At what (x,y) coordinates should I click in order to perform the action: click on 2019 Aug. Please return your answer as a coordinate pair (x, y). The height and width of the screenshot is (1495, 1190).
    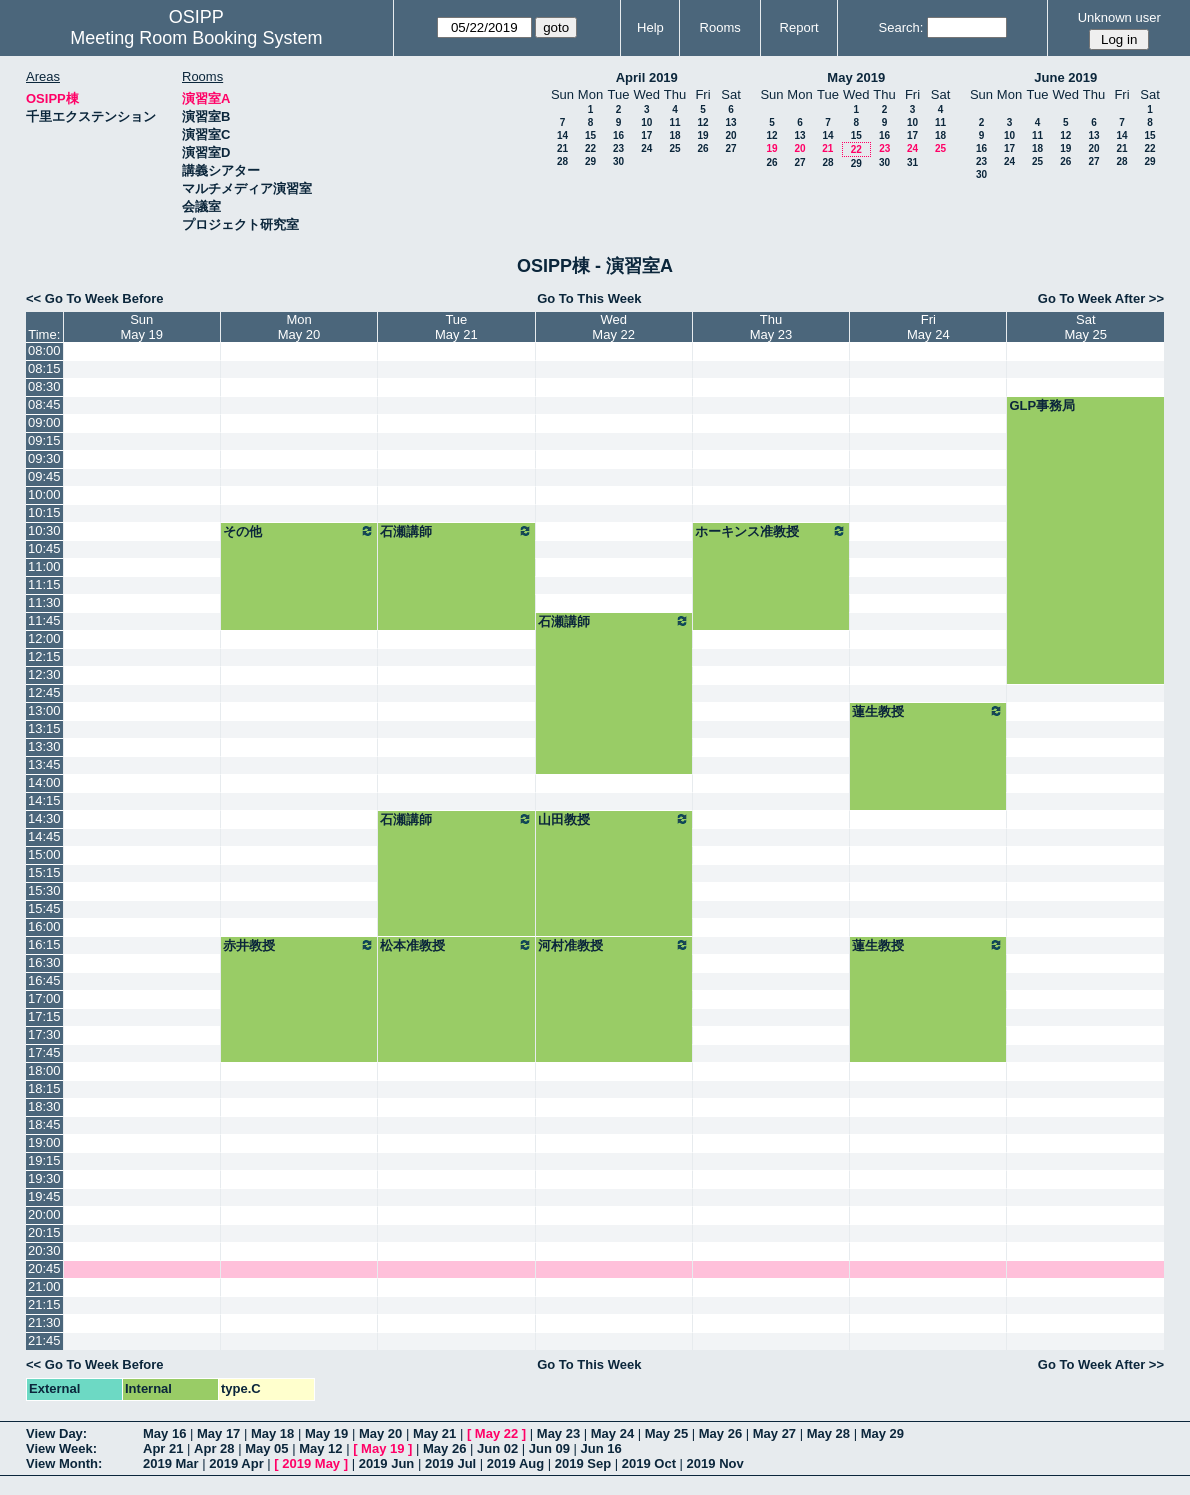
    Looking at the image, I should click on (515, 1463).